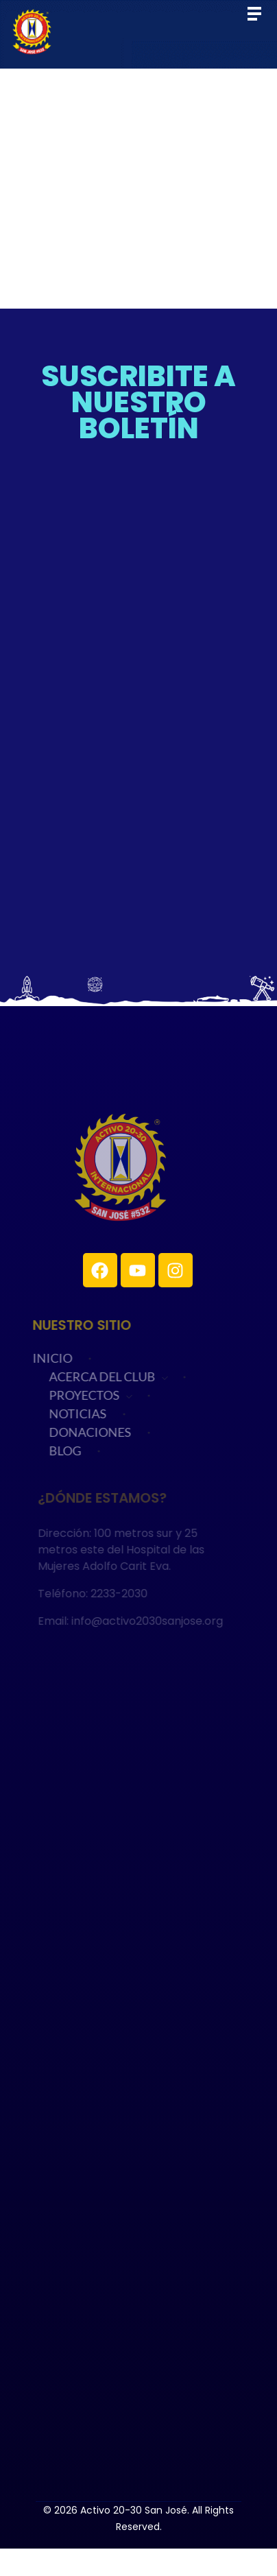 This screenshot has width=277, height=2576. I want to click on Cargando…, so click(138, 696).